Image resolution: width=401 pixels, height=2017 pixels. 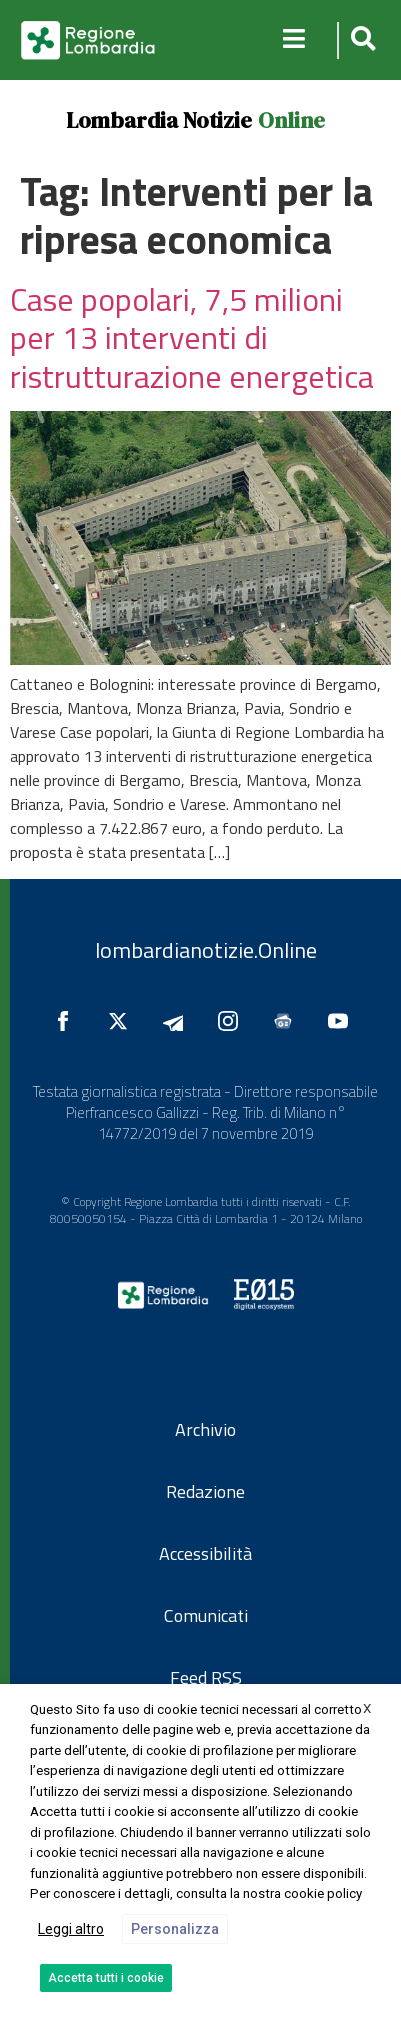 What do you see at coordinates (175, 1929) in the screenshot?
I see `Personalizza [button]` at bounding box center [175, 1929].